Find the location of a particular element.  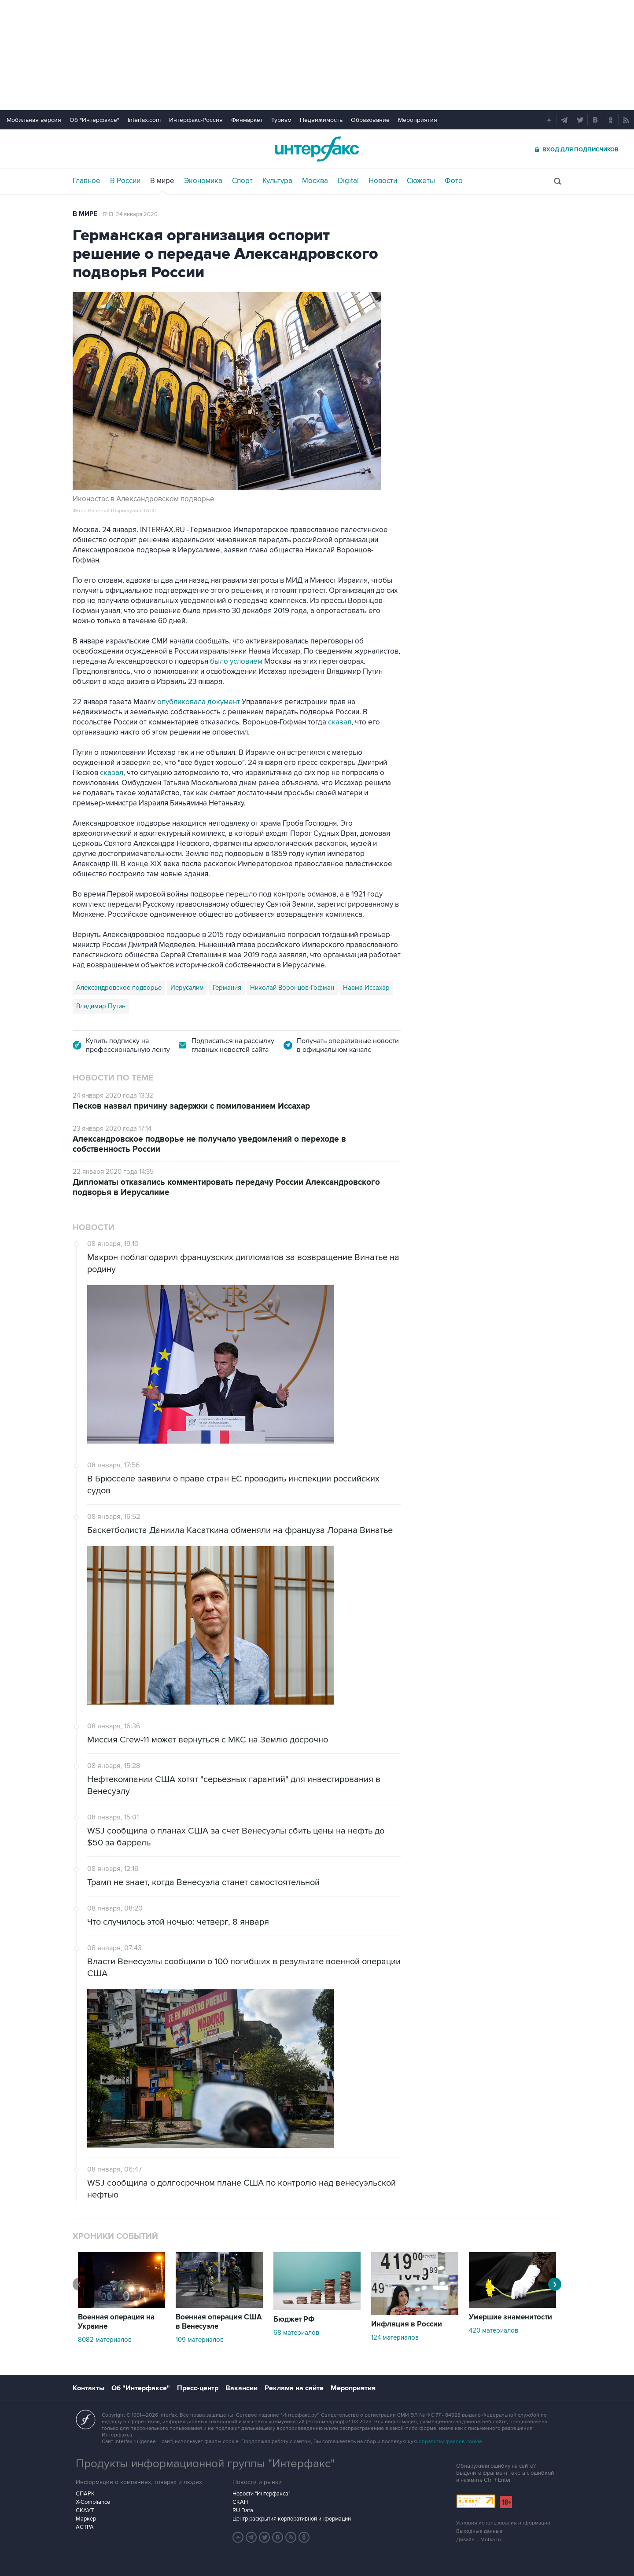

Николай Воронцов-Гофман is located at coordinates (292, 988).